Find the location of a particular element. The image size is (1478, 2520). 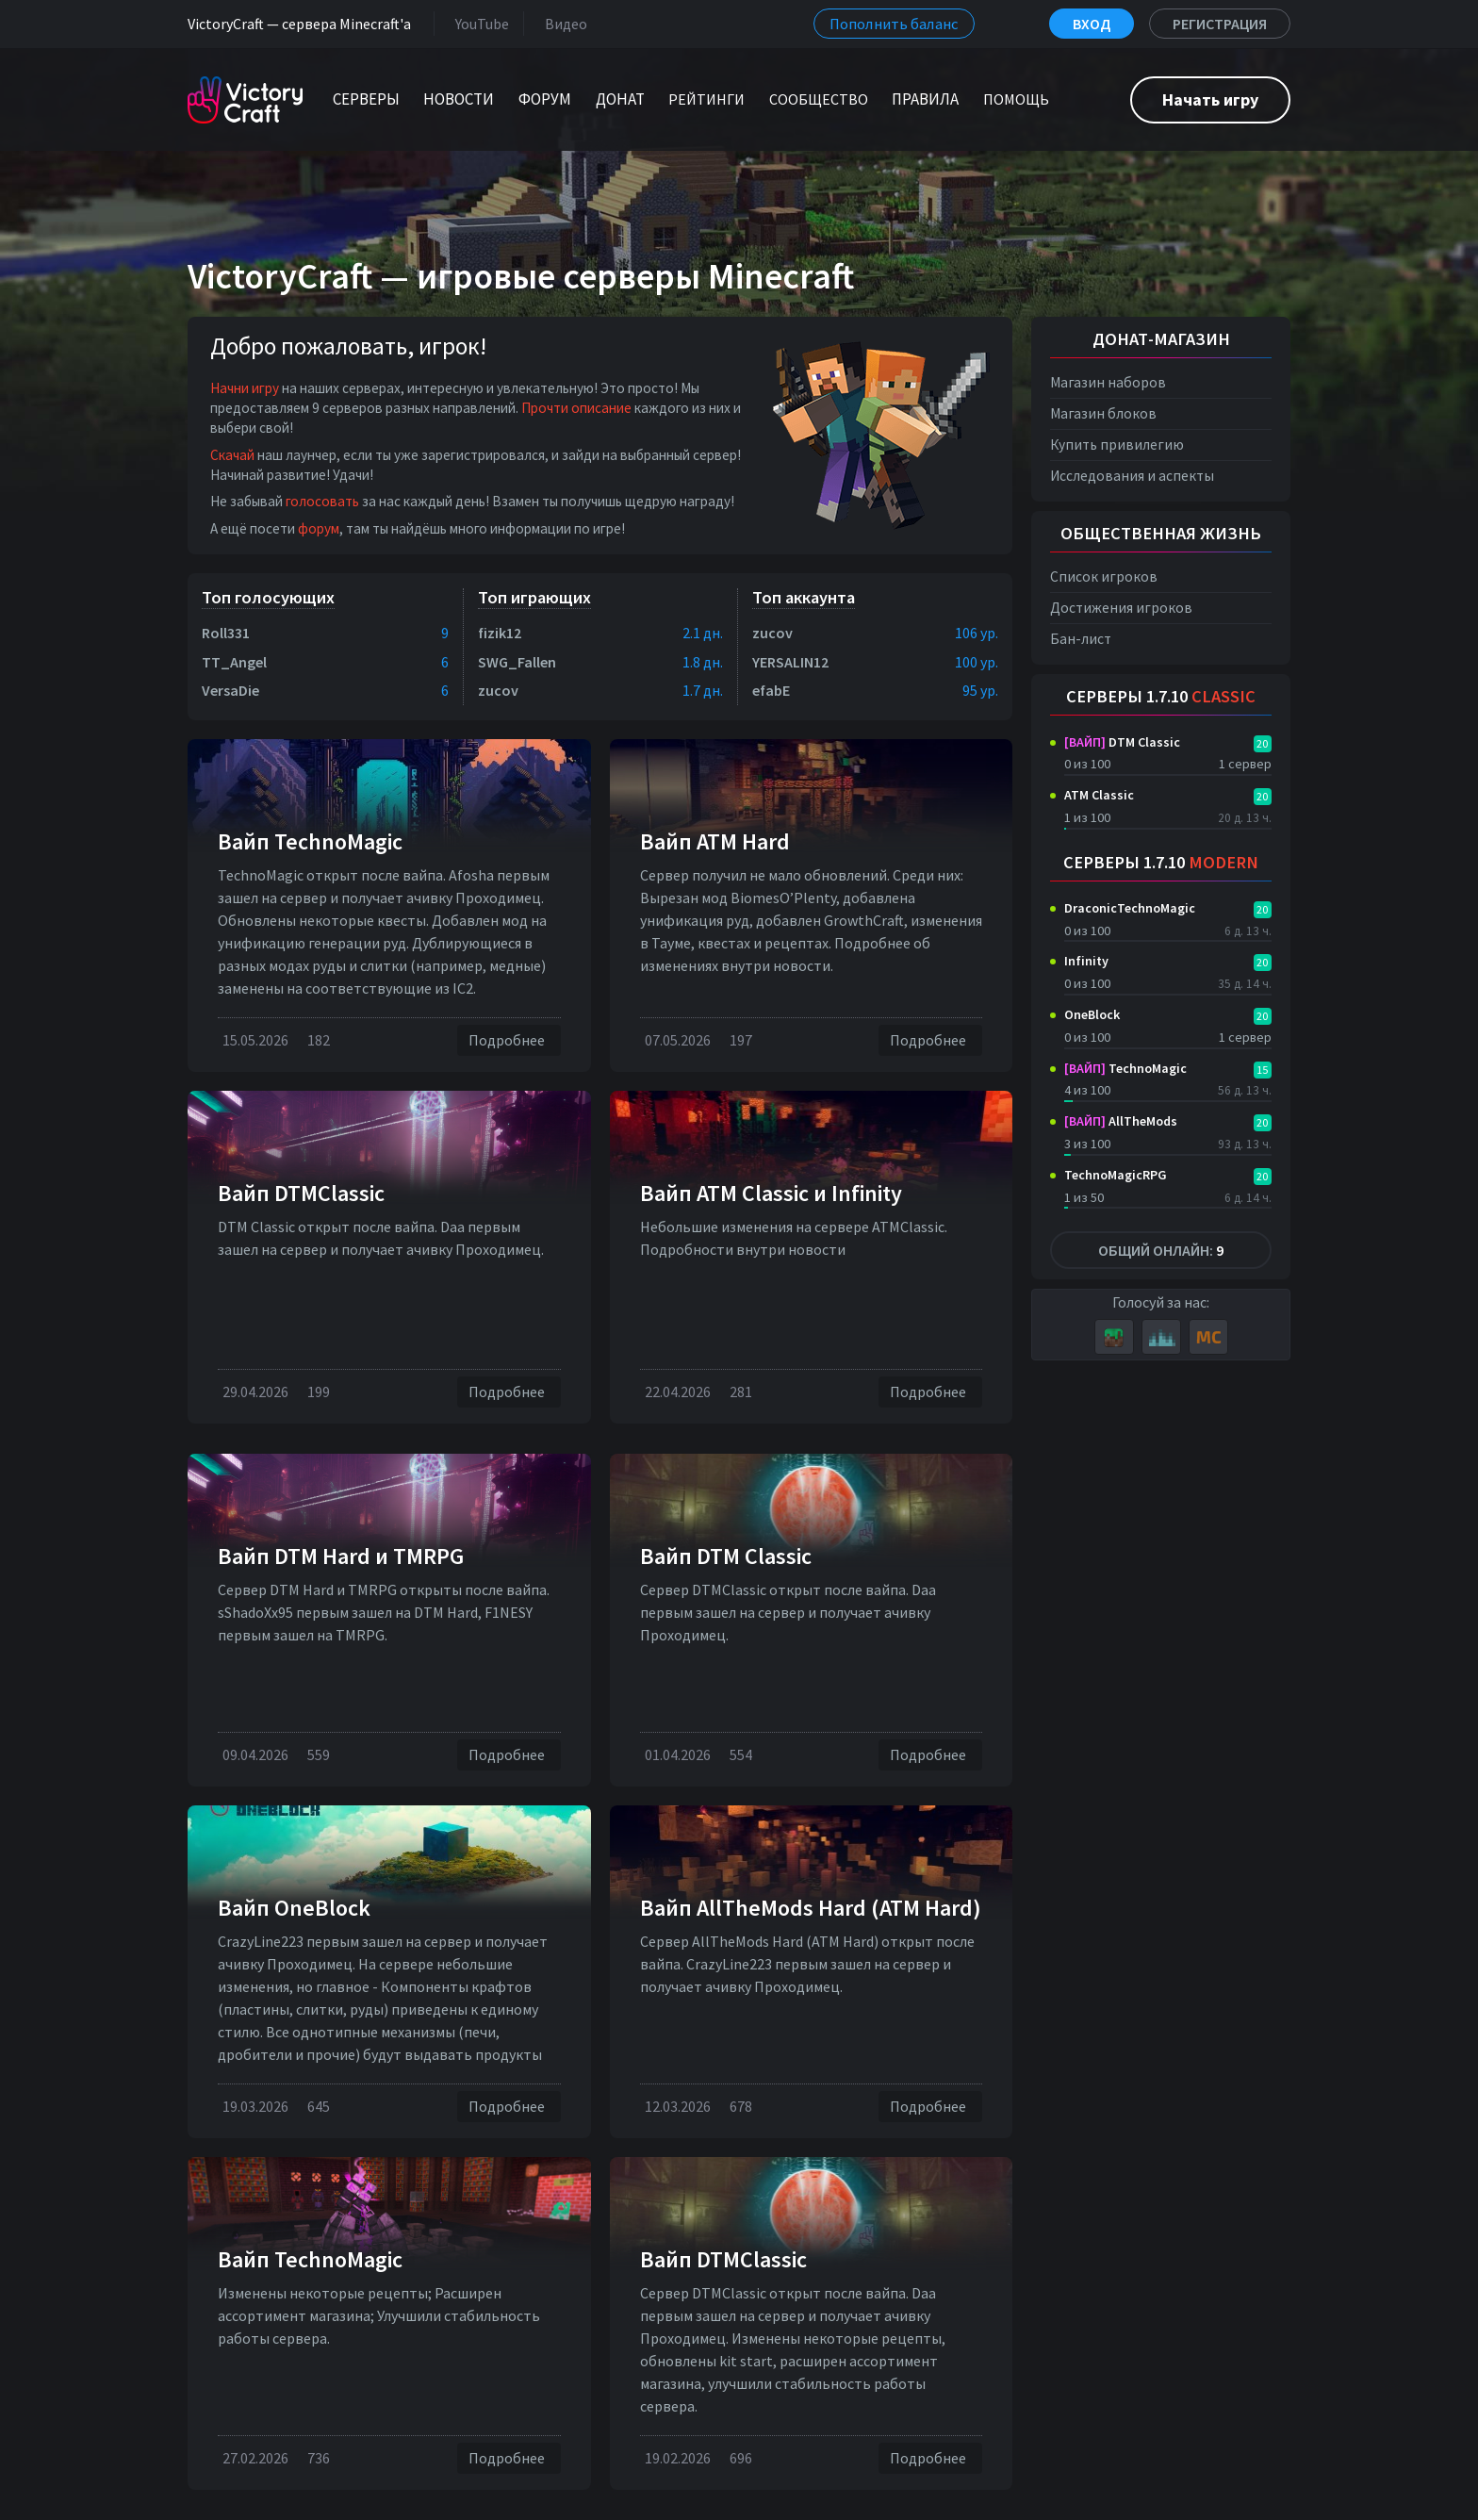

SWG_Fallen is located at coordinates (517, 661).